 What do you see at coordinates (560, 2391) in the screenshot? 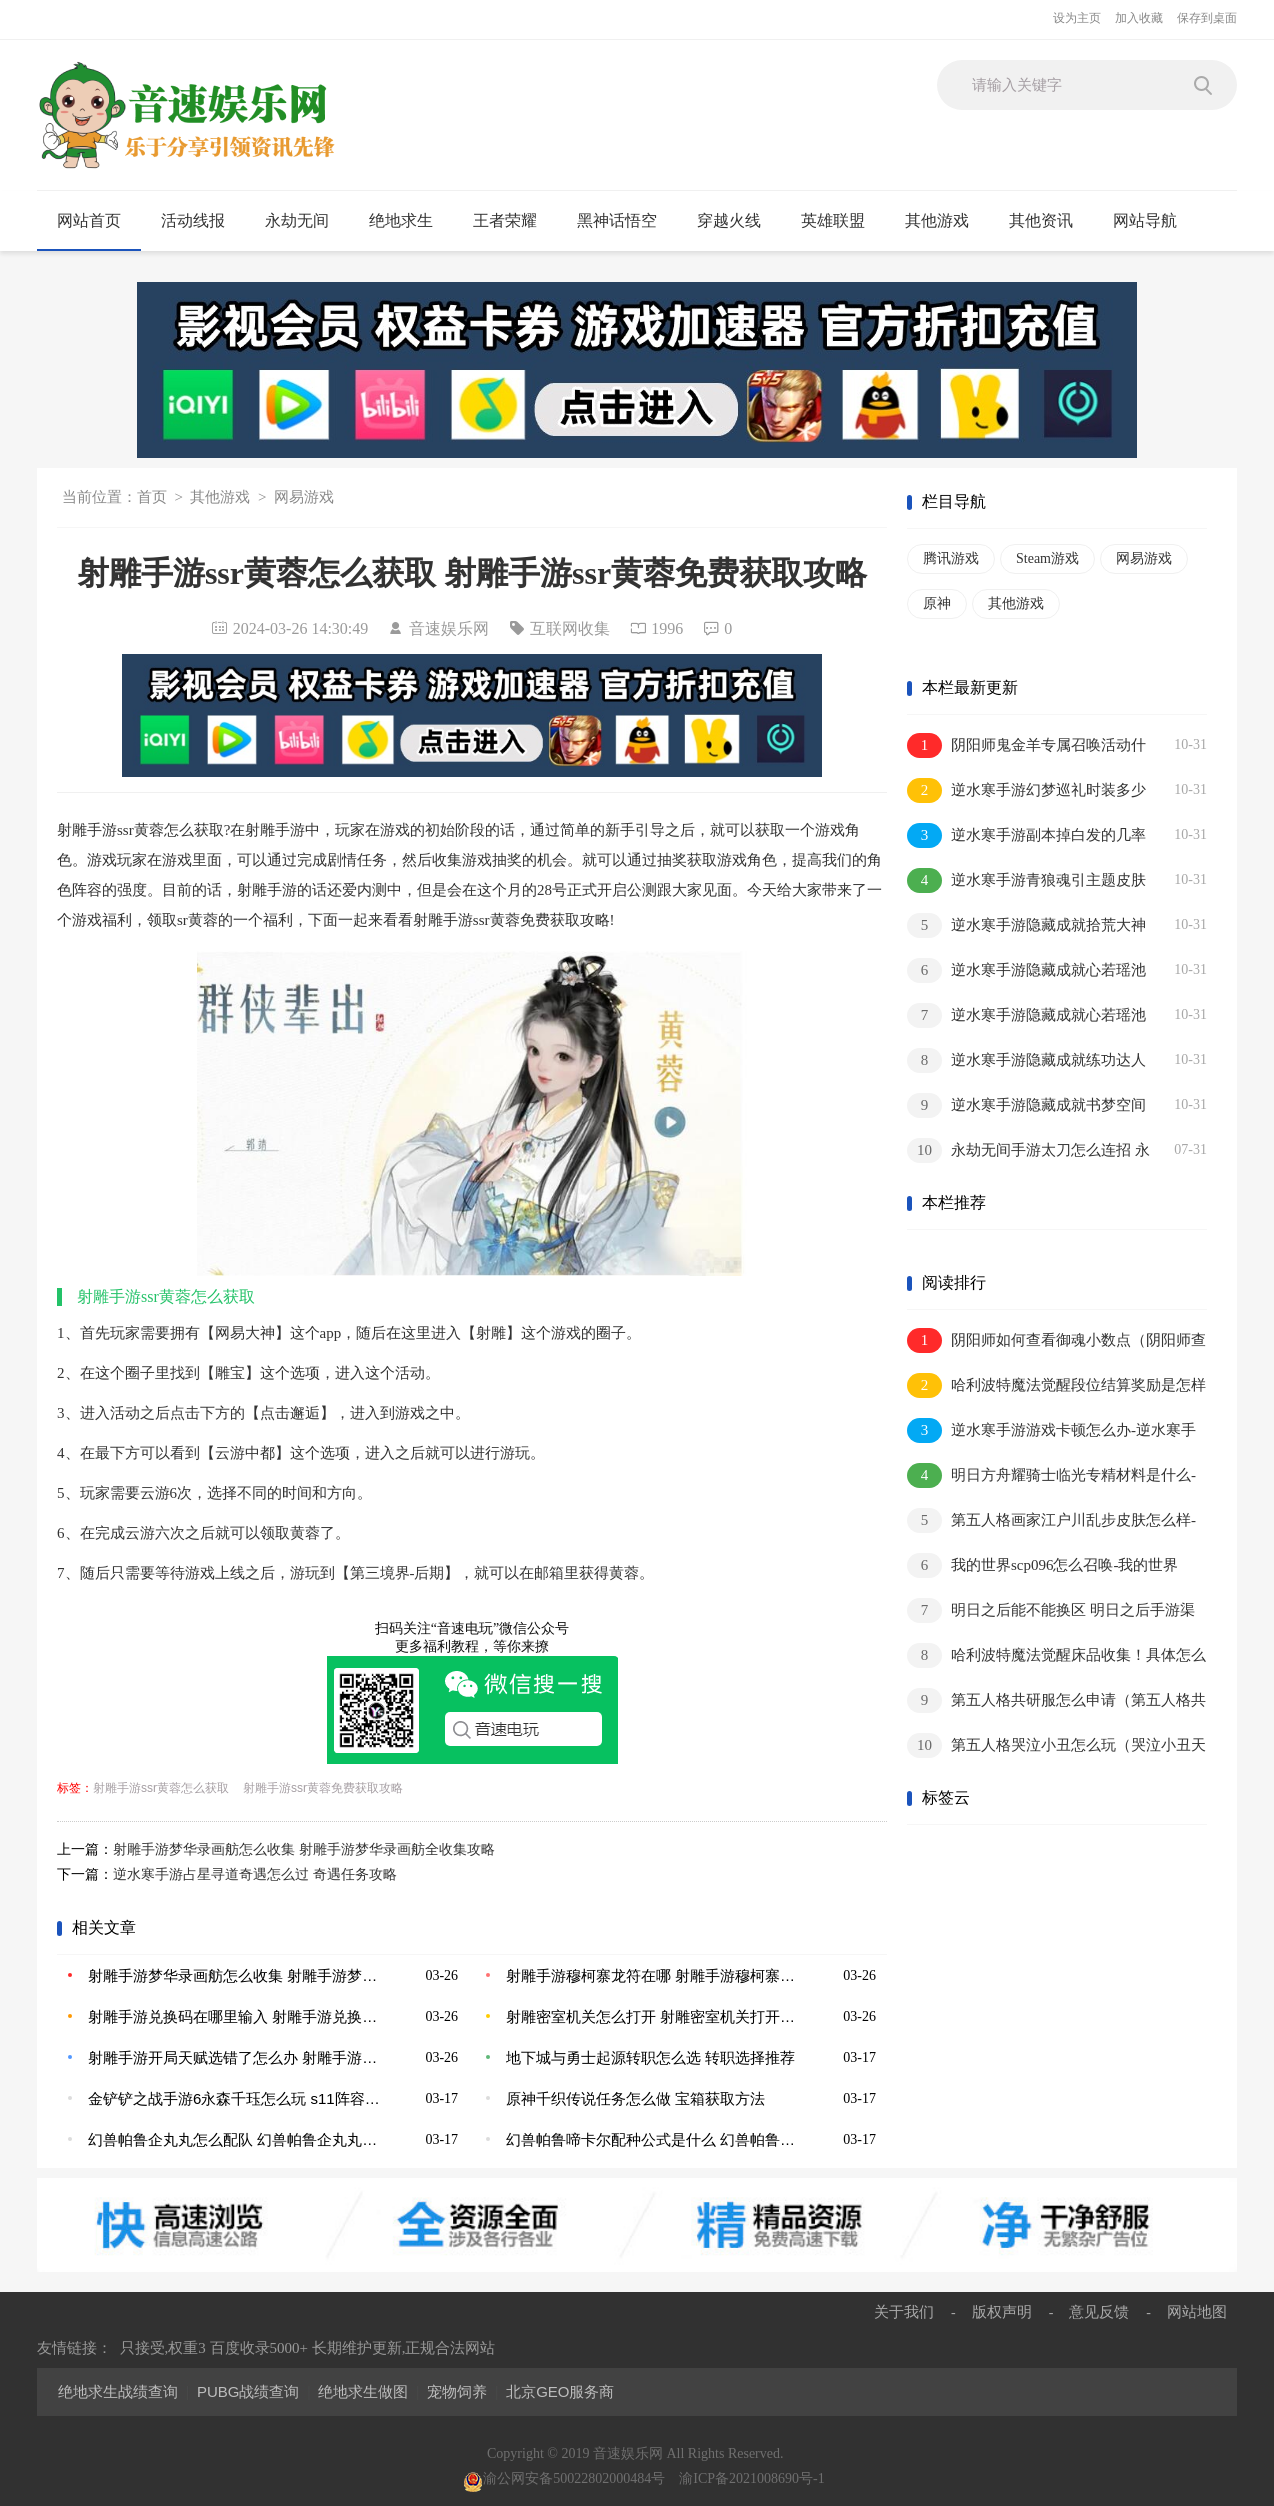
I see `北京GEO服务商` at bounding box center [560, 2391].